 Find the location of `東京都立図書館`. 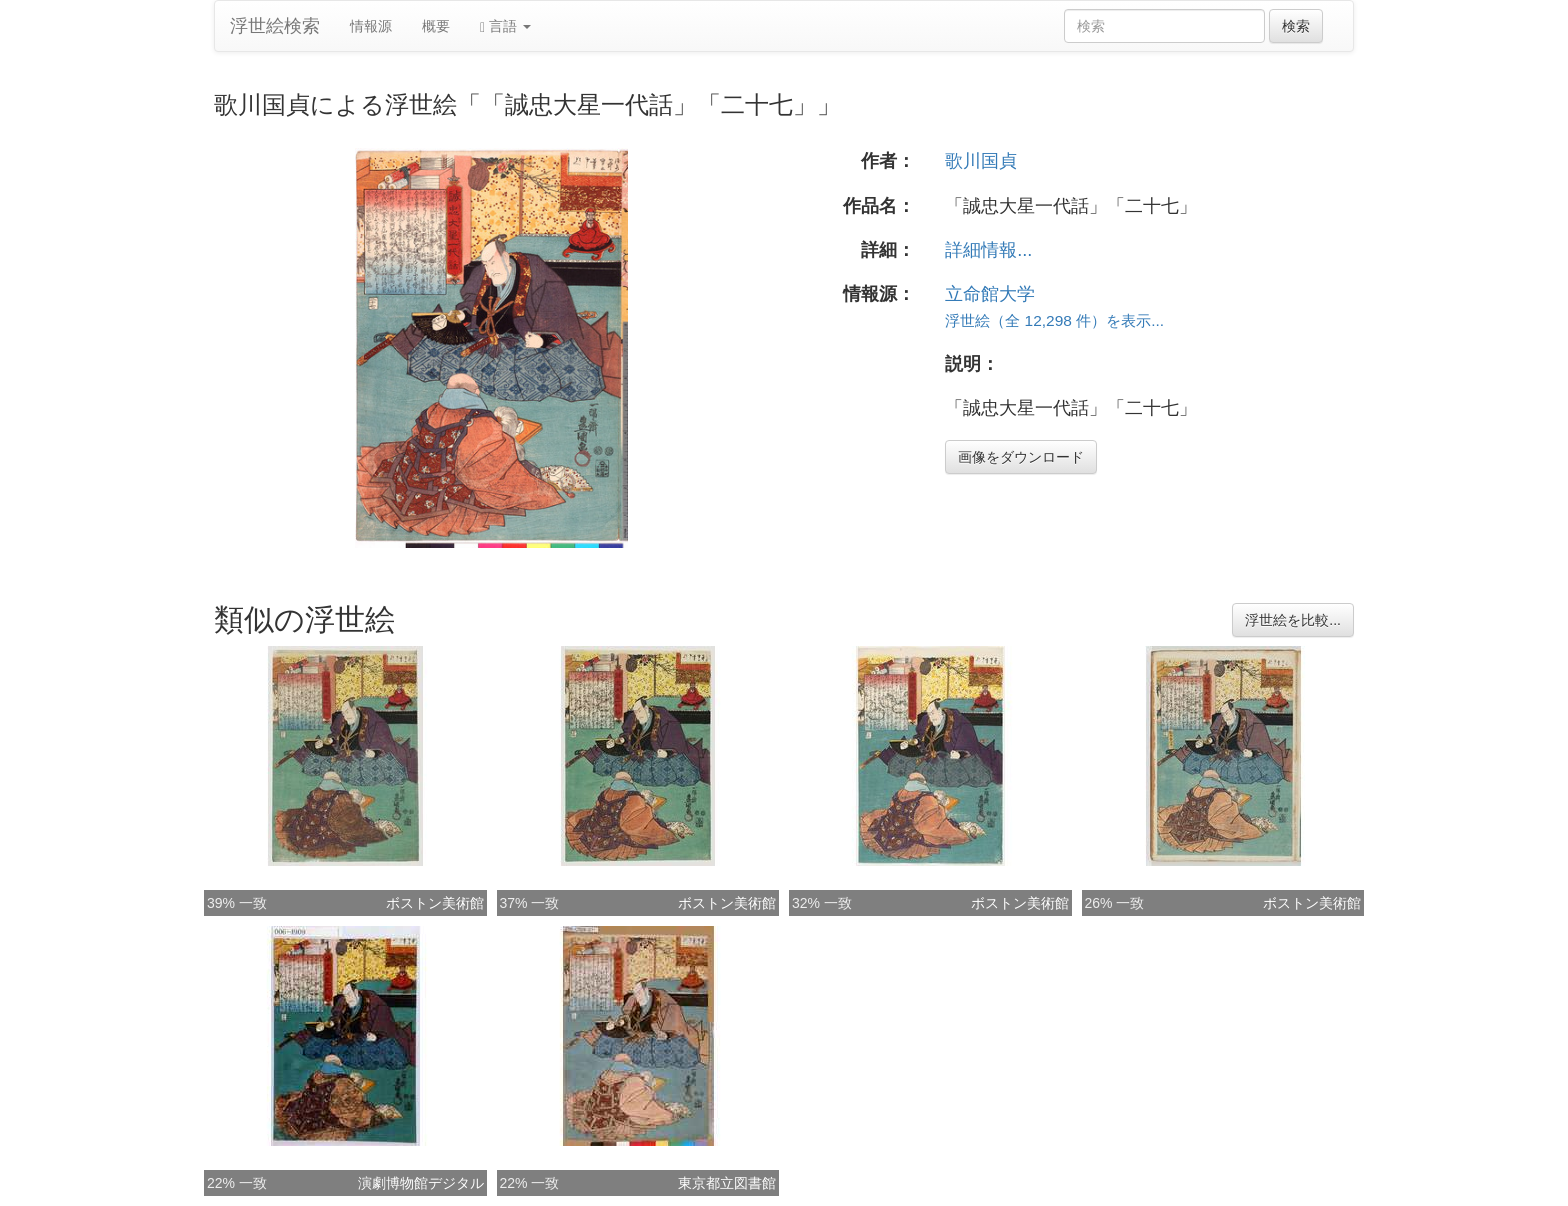

東京都立図書館 is located at coordinates (727, 1183).